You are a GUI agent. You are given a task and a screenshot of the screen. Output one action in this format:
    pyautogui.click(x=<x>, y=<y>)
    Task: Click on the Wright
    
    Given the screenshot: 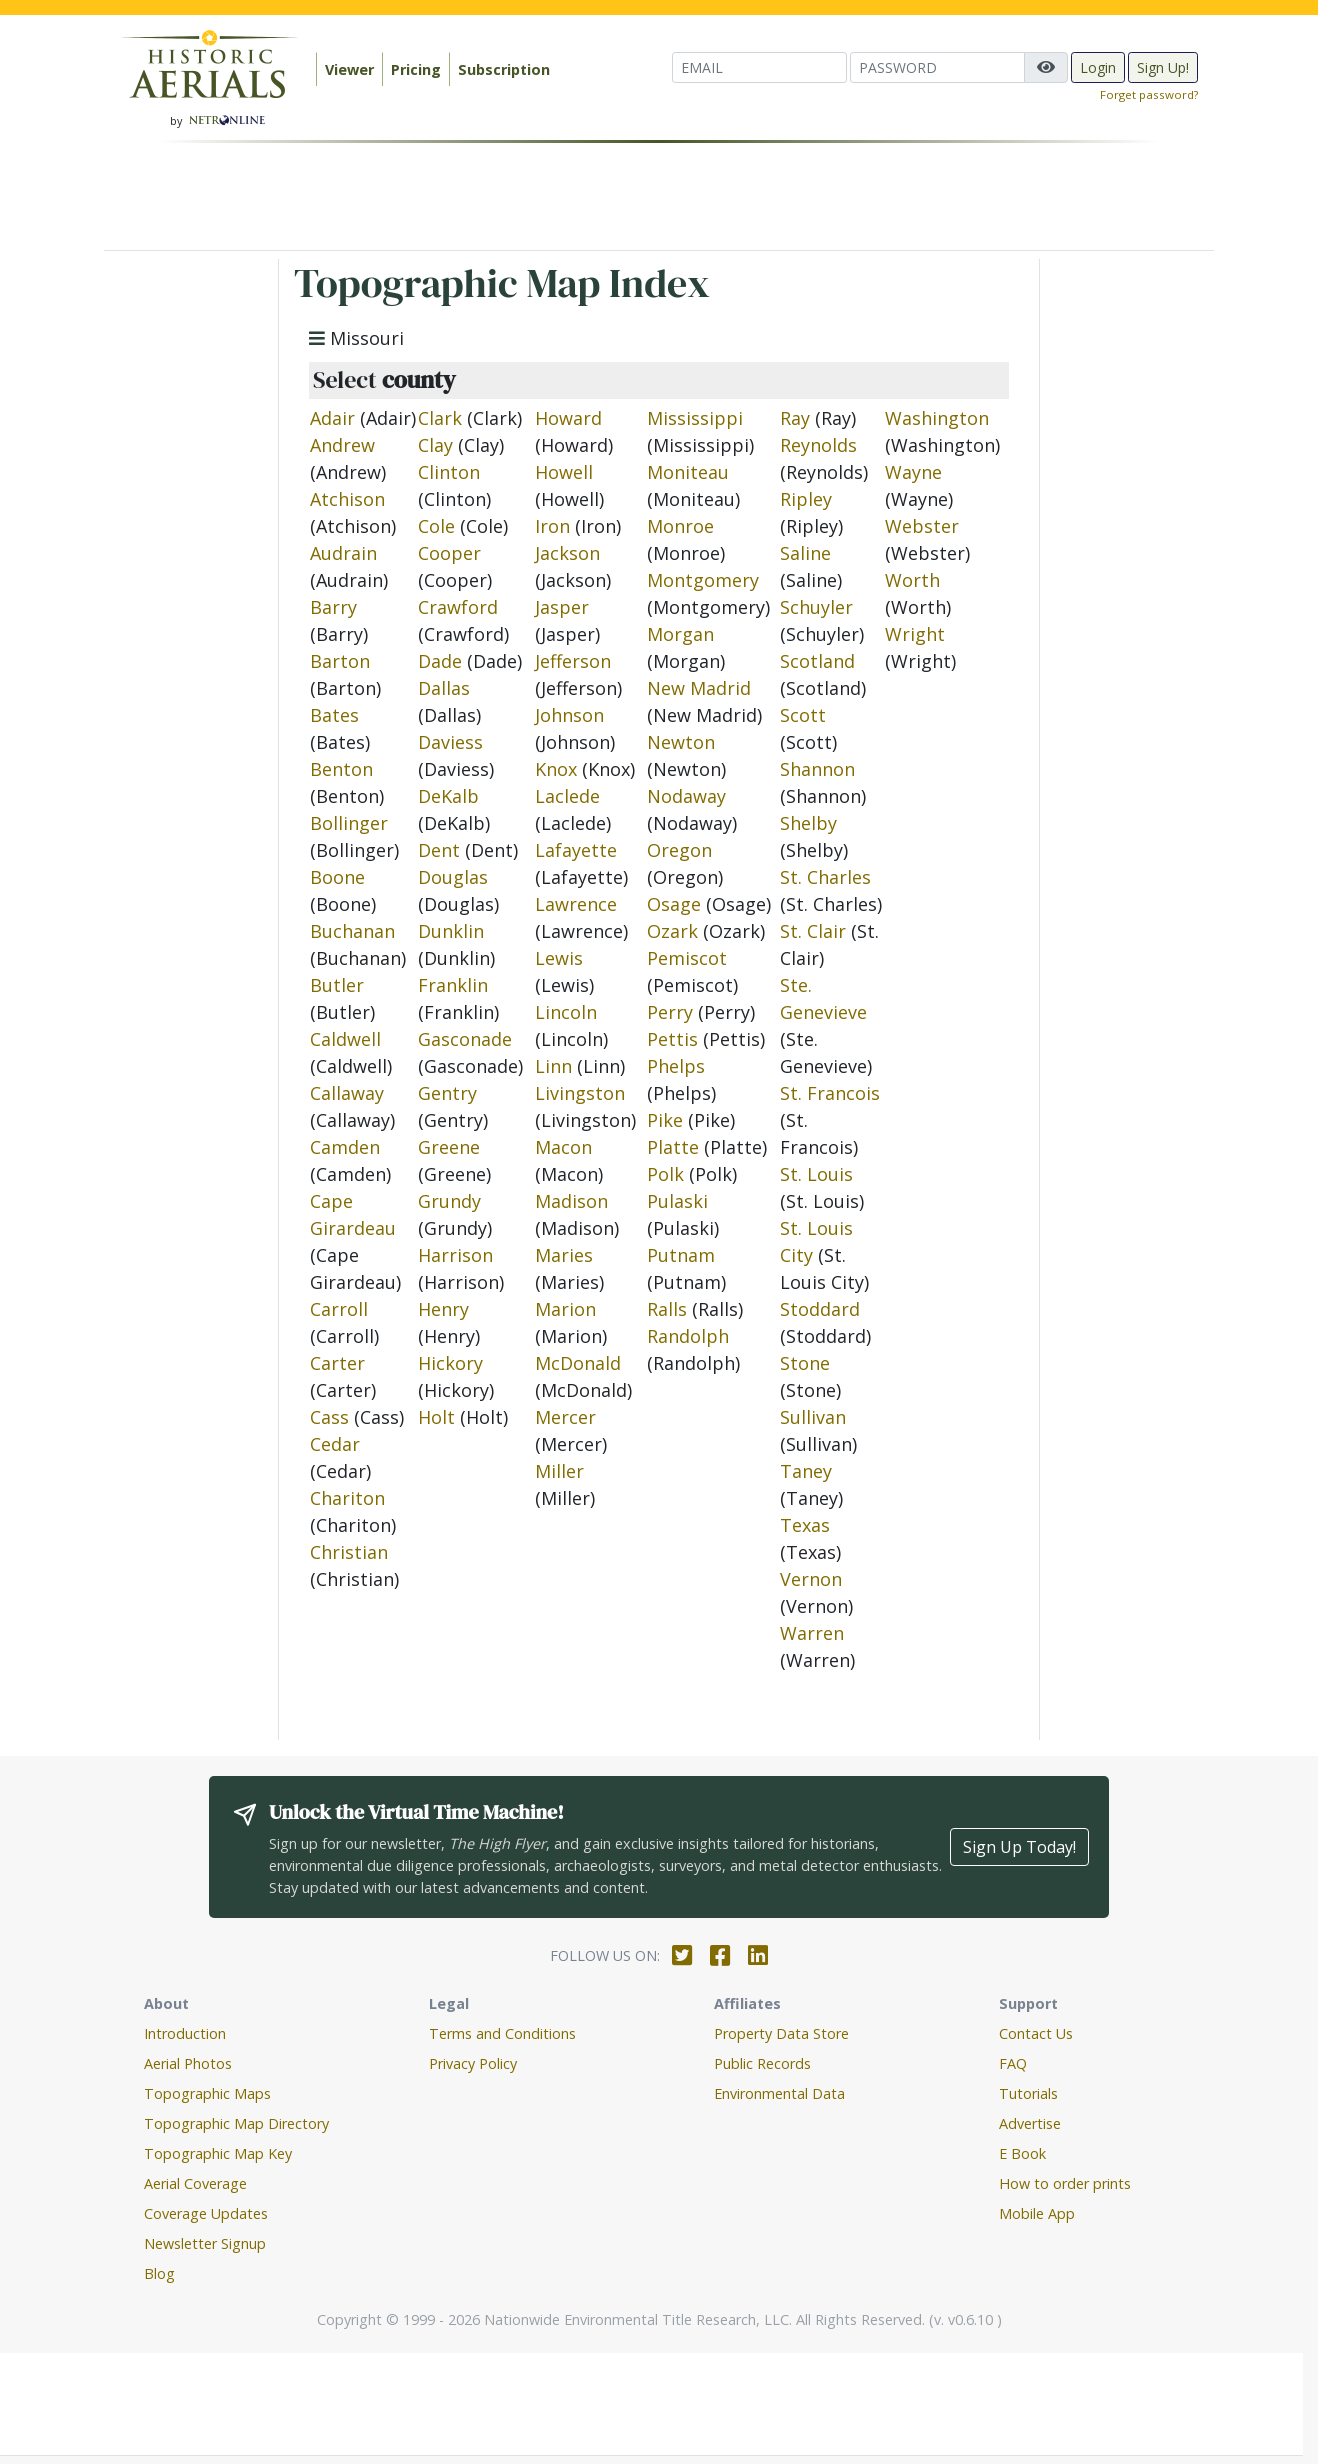 What is the action you would take?
    pyautogui.click(x=915, y=634)
    